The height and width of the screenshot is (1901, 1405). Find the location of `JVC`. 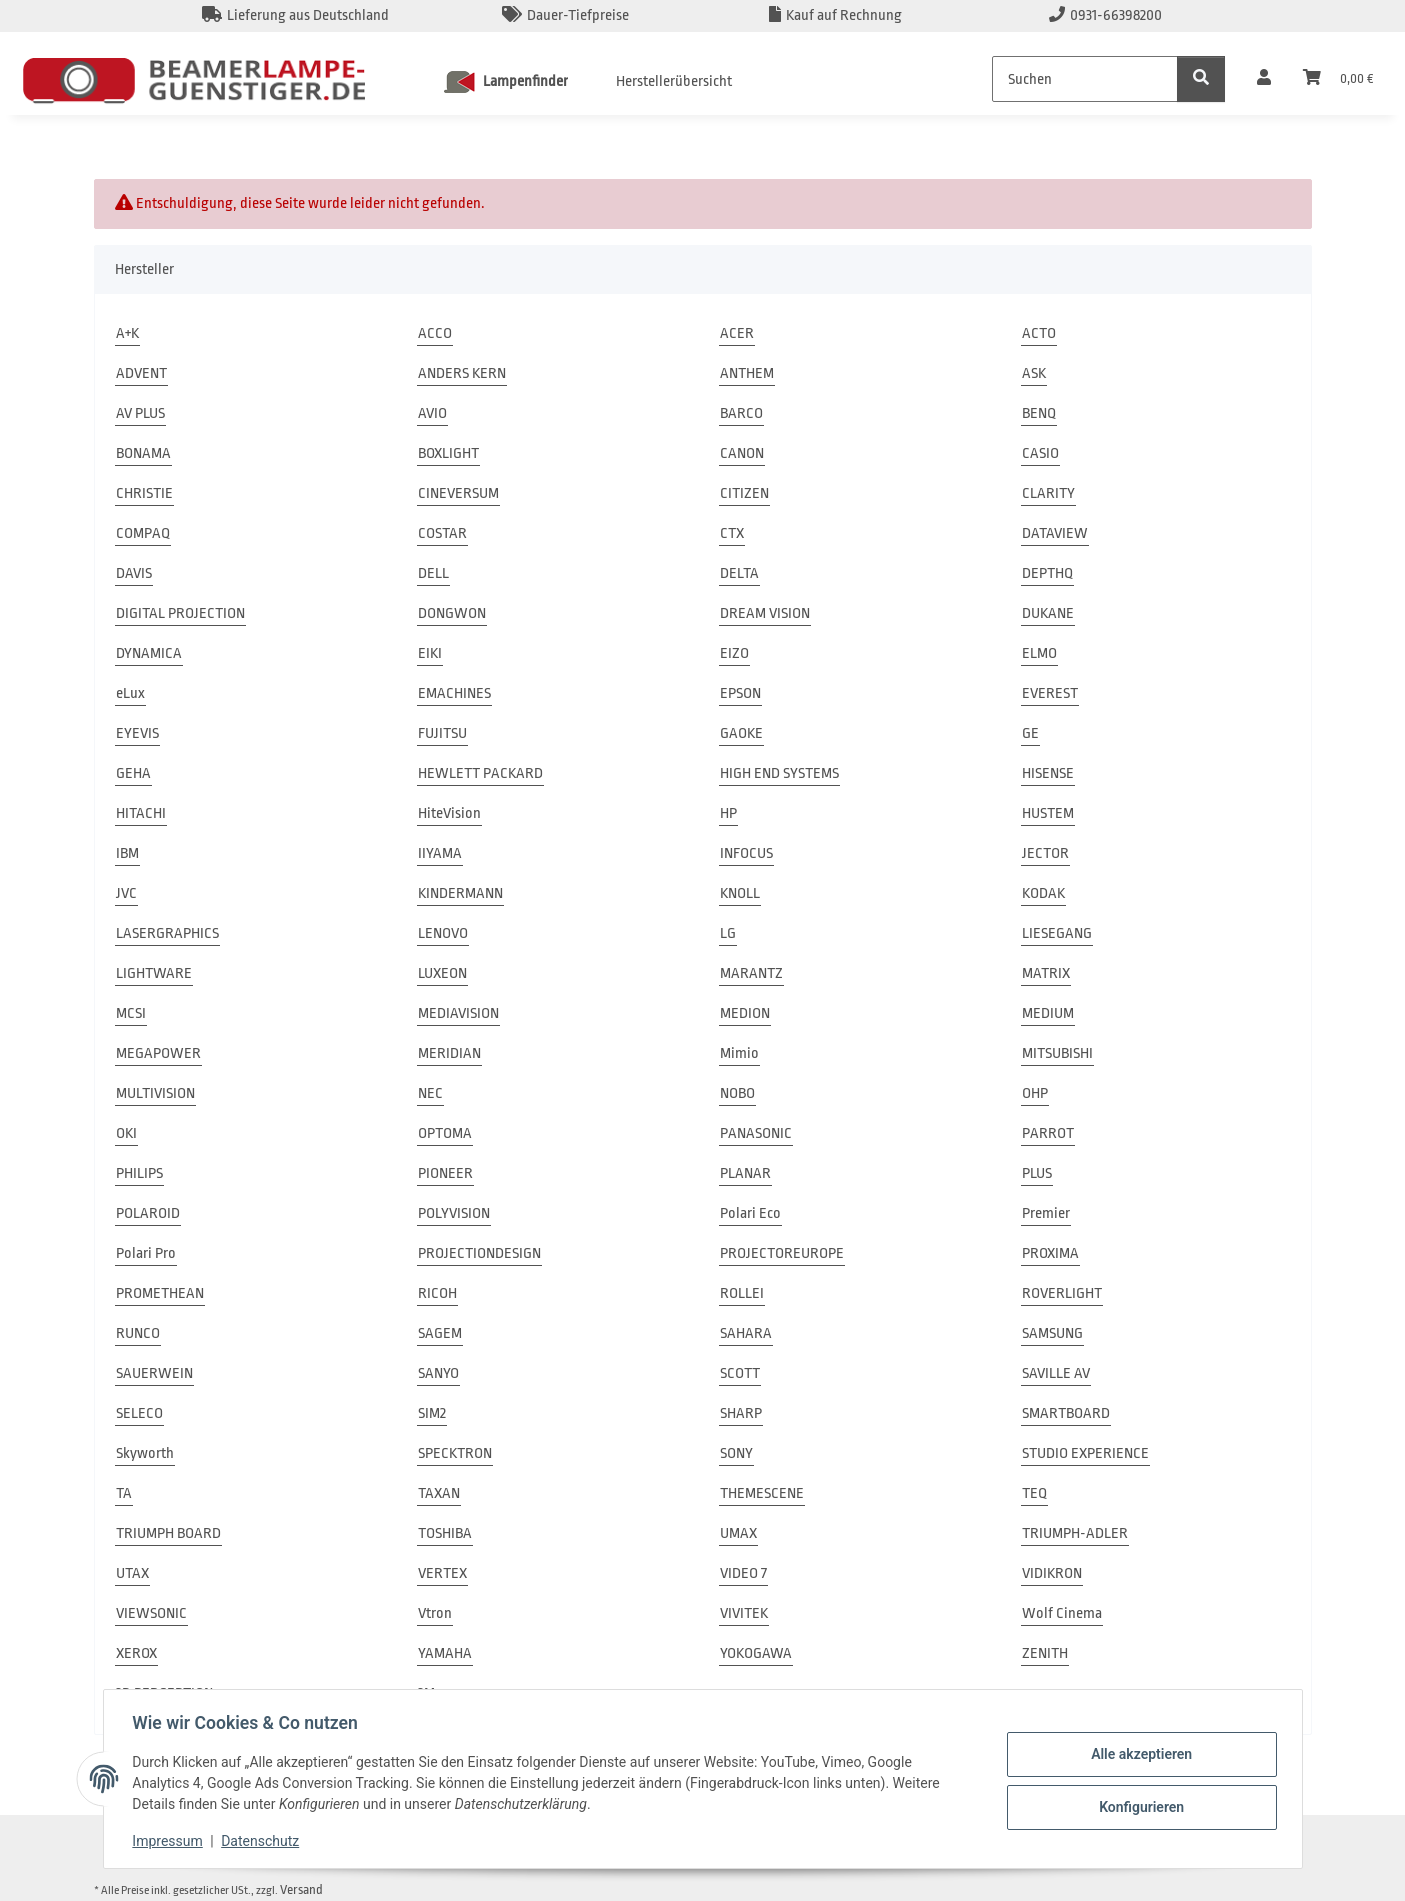

JVC is located at coordinates (126, 893).